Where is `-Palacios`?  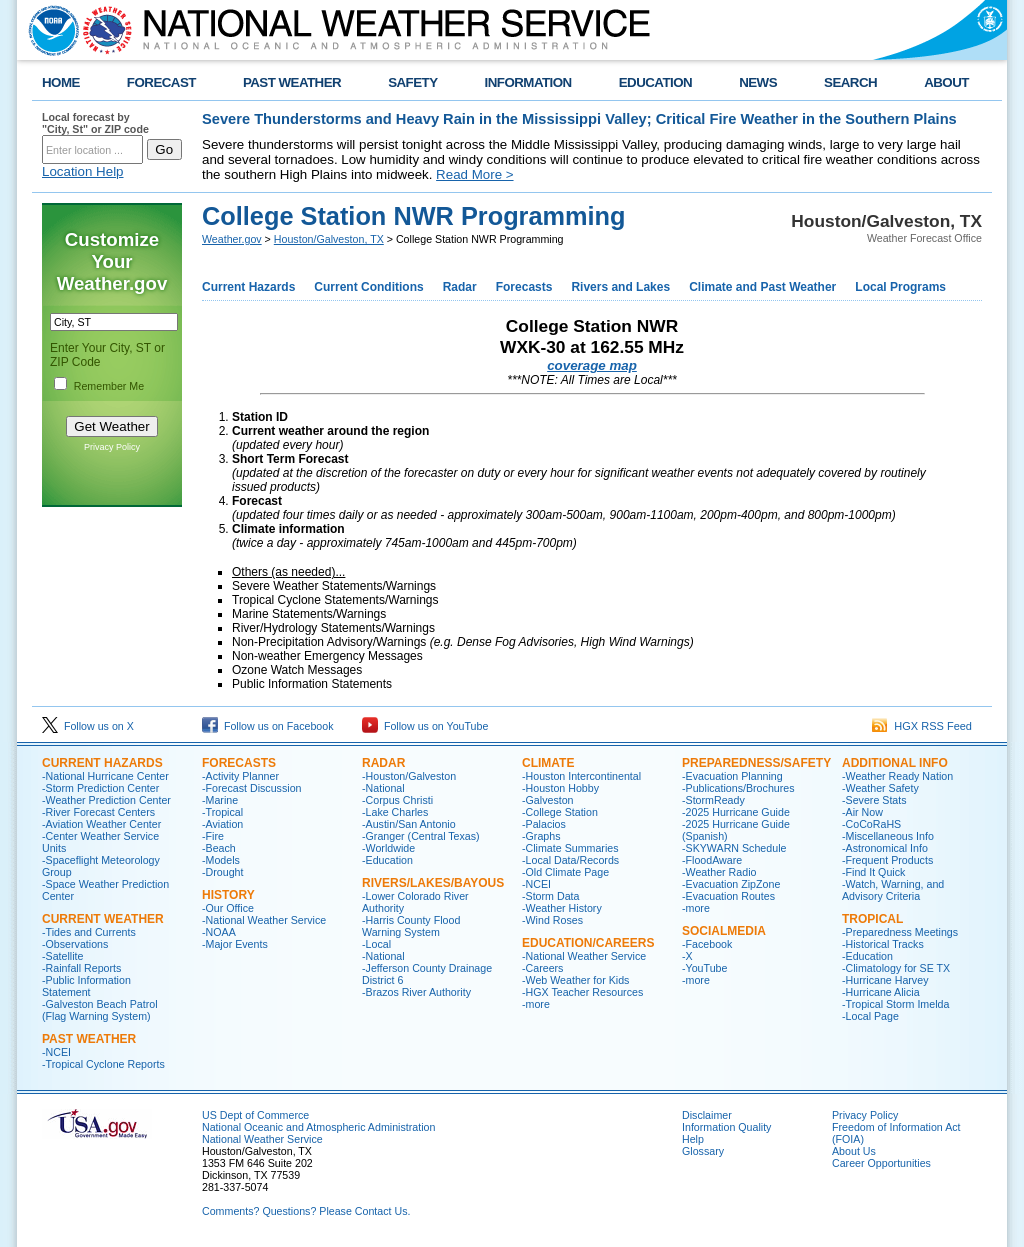 -Palacios is located at coordinates (544, 824).